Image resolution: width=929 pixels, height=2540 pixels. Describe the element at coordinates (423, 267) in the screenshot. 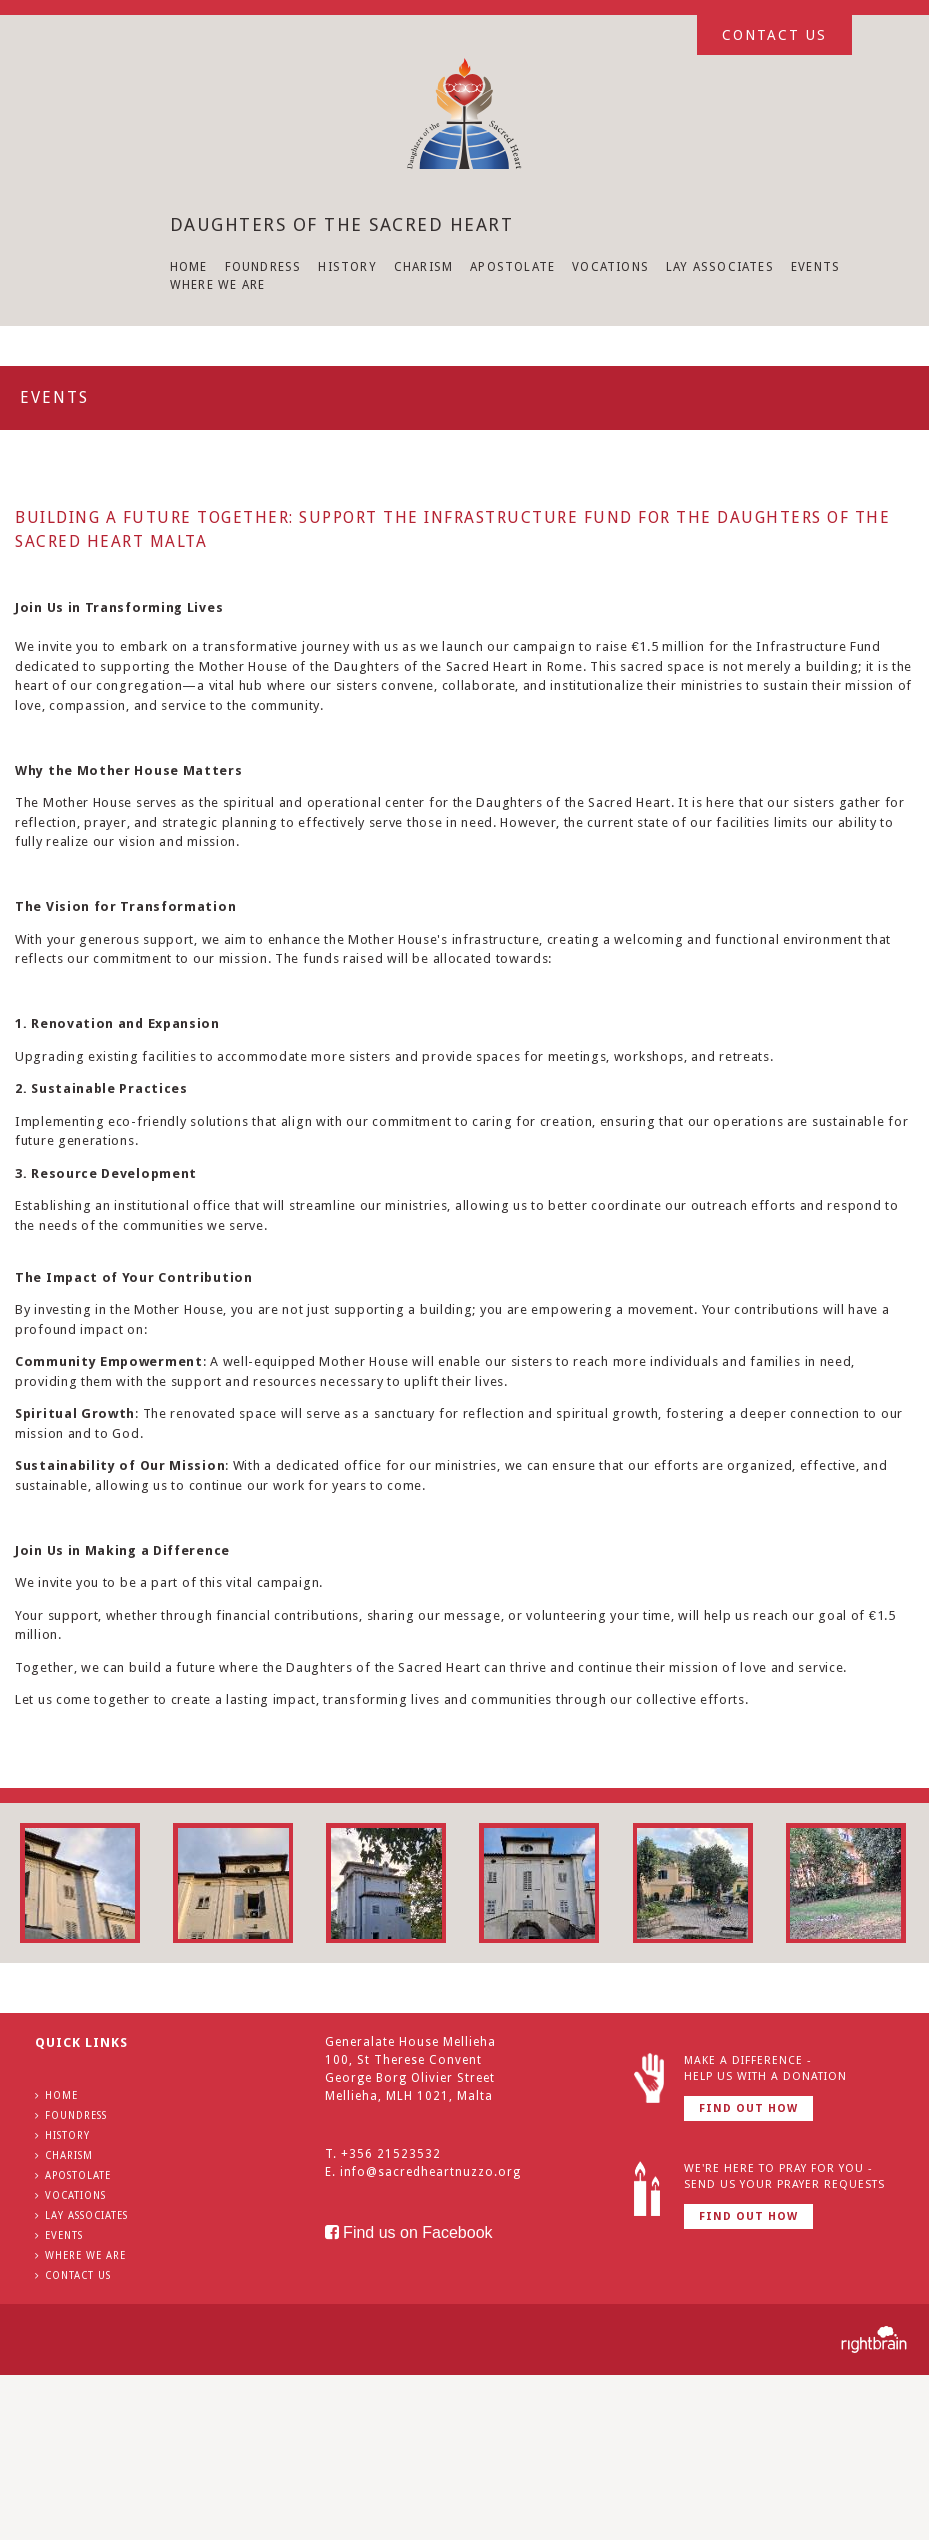

I see `CHARISM` at that location.